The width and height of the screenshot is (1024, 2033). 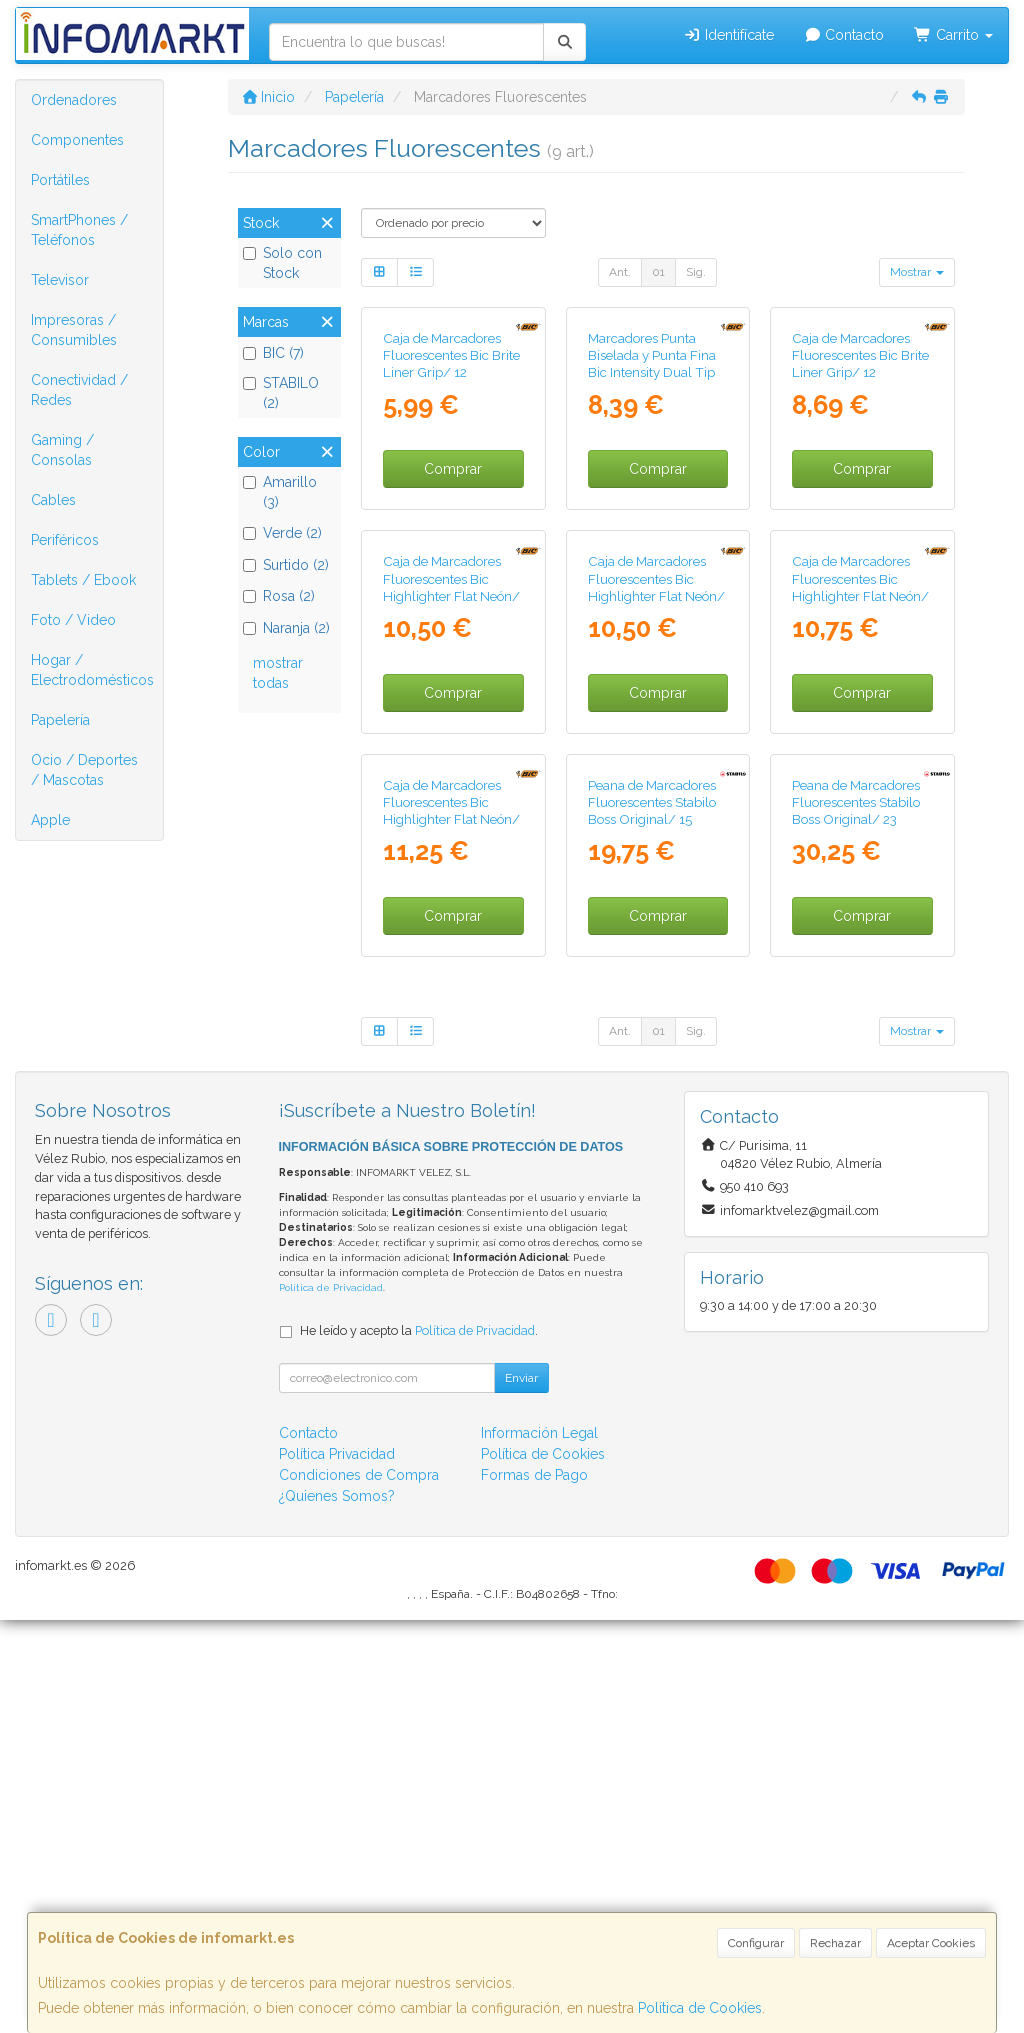 What do you see at coordinates (620, 272) in the screenshot?
I see `Ant.` at bounding box center [620, 272].